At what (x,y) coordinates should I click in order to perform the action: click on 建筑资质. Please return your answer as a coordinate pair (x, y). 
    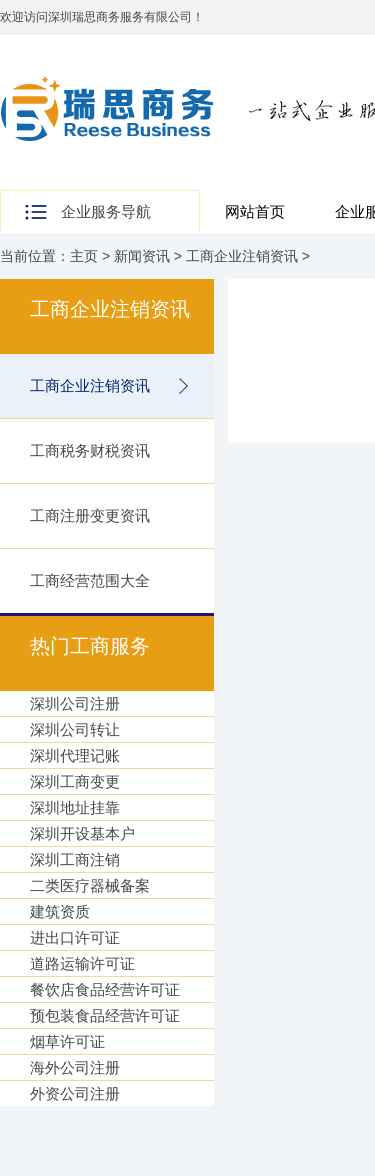
    Looking at the image, I should click on (60, 911).